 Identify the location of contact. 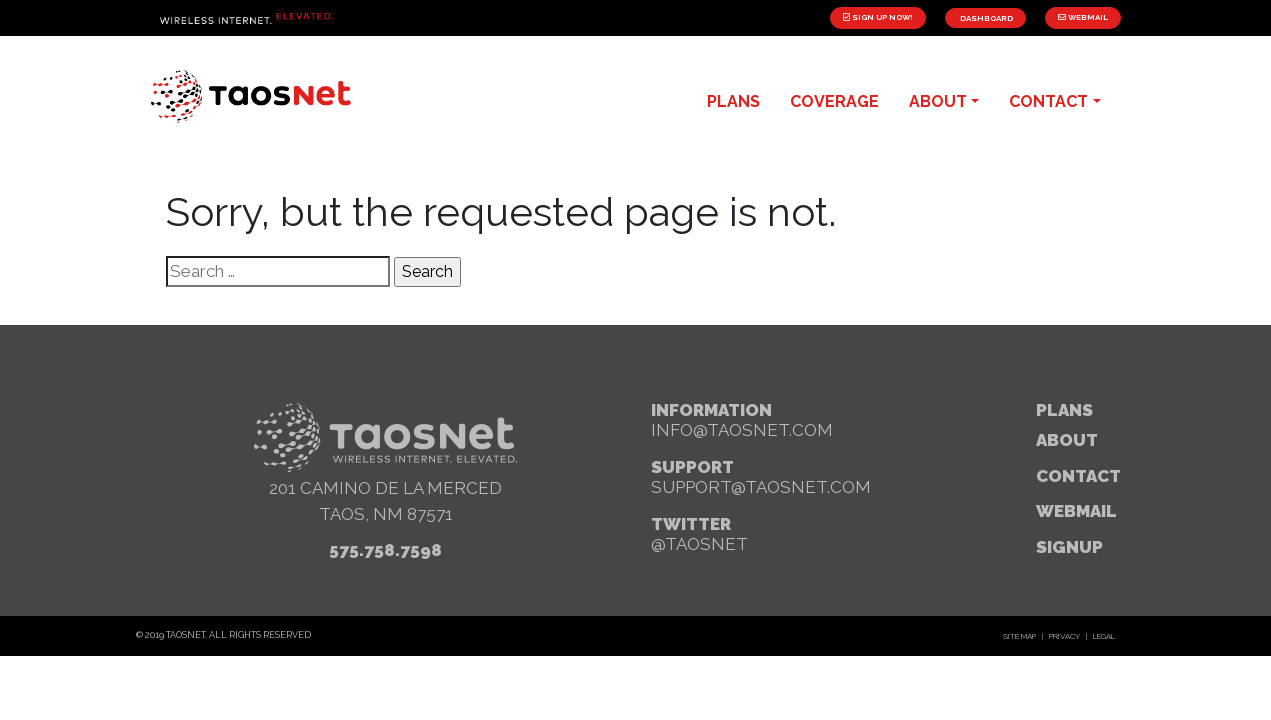
(1048, 101).